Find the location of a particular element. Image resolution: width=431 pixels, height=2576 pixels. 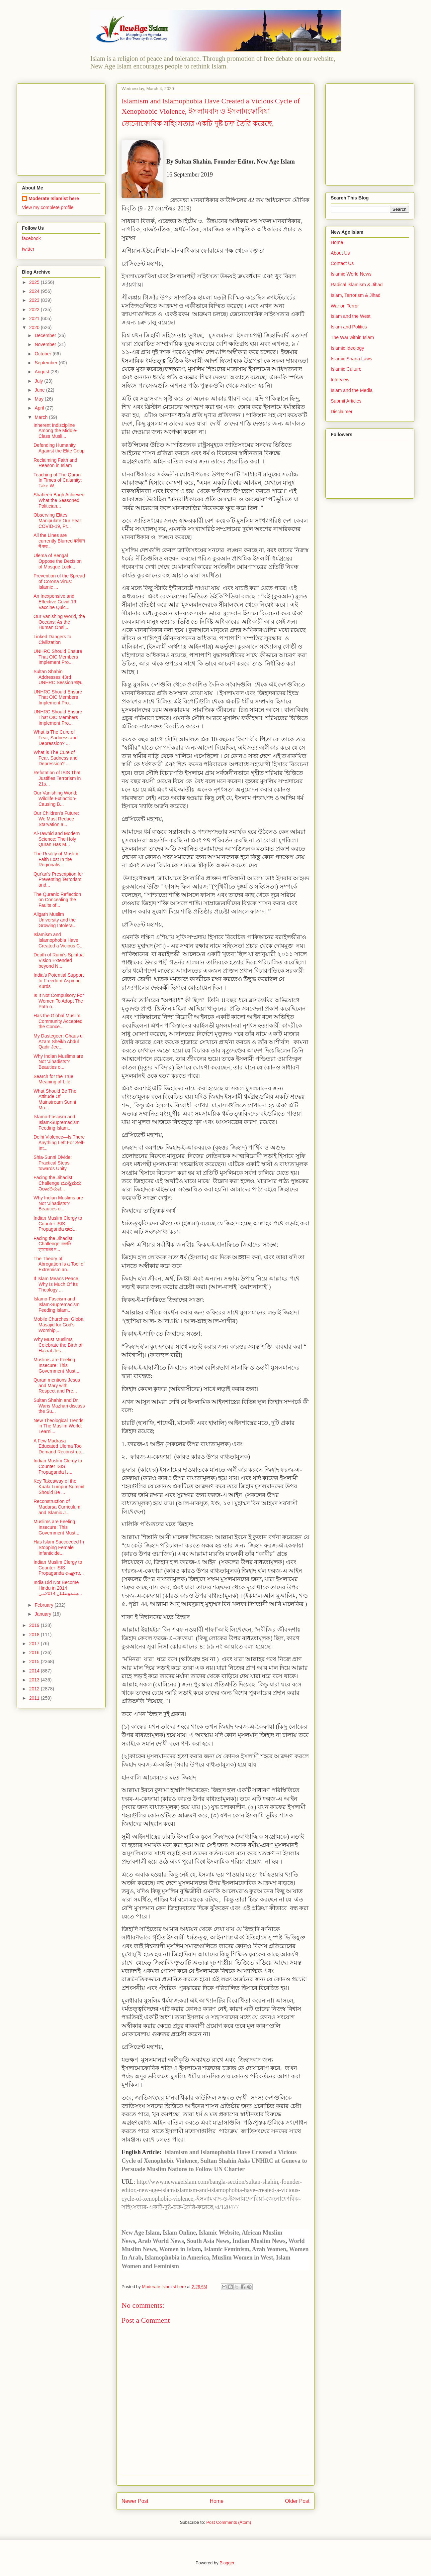

2025 is located at coordinates (35, 282).